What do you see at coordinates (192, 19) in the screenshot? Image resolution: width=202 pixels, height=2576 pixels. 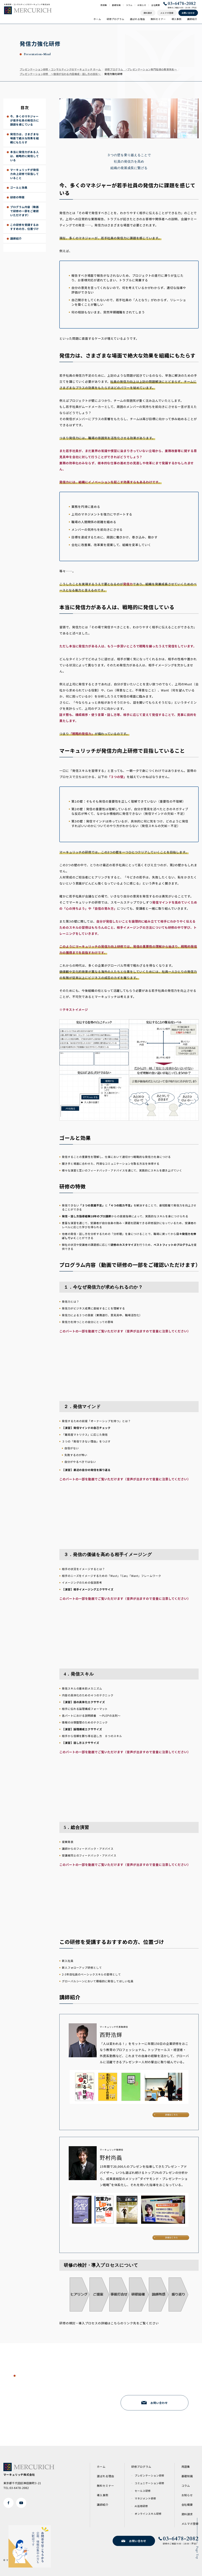 I see `講師紹介` at bounding box center [192, 19].